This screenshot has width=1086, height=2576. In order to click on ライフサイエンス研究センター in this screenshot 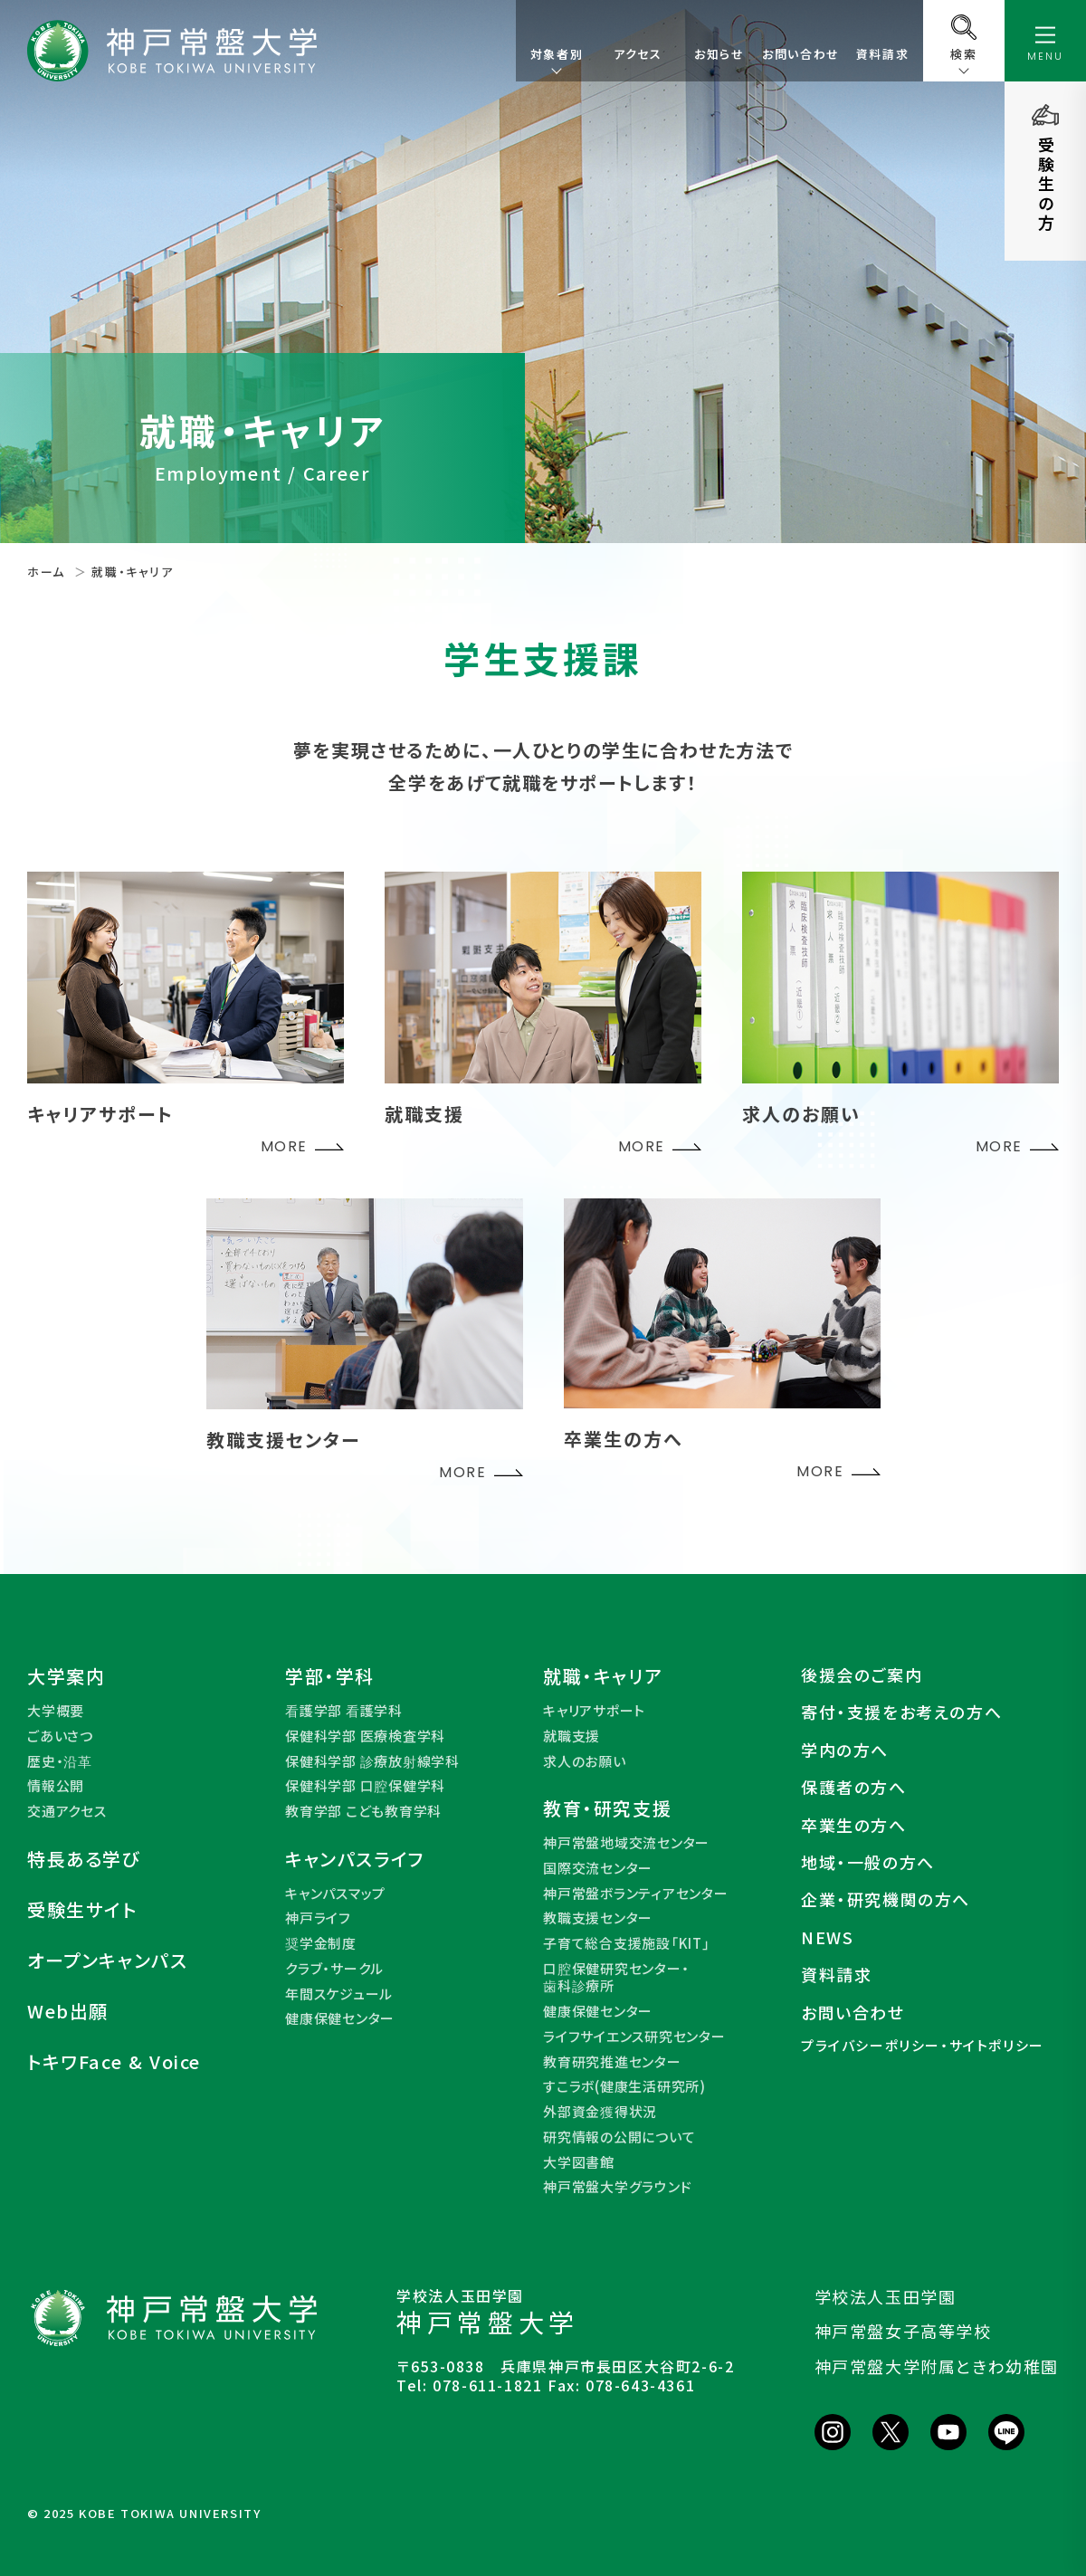, I will do `click(634, 2036)`.